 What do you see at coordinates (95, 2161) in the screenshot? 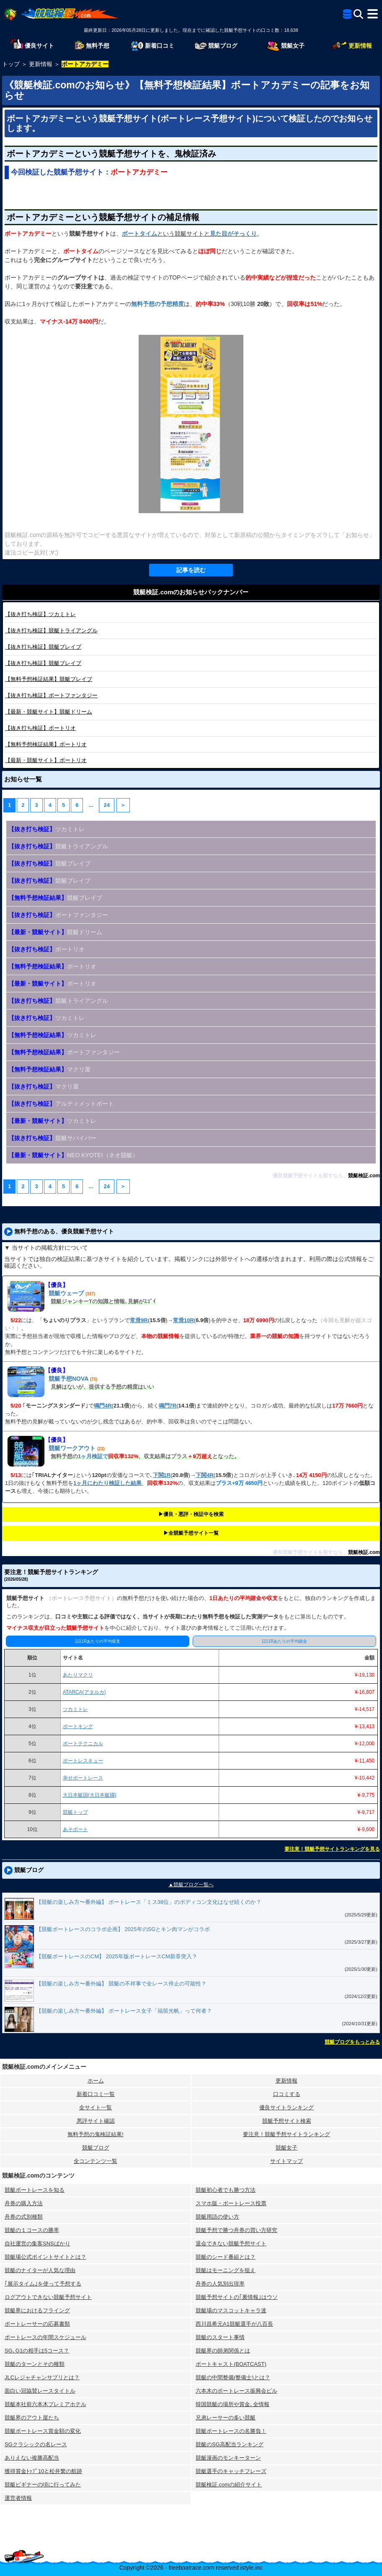
I see `全コンテンツ一覧` at bounding box center [95, 2161].